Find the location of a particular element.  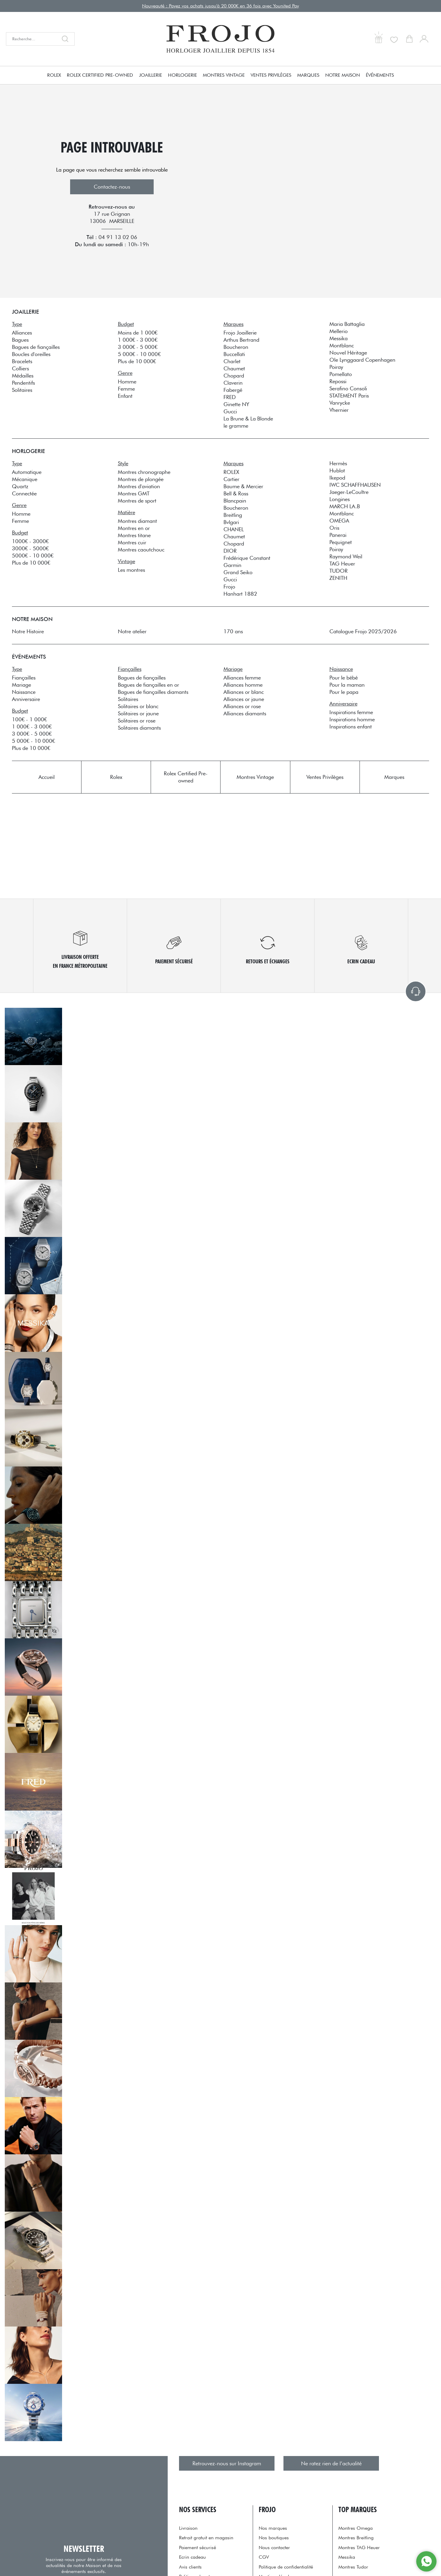

Vhernier is located at coordinates (339, 410).